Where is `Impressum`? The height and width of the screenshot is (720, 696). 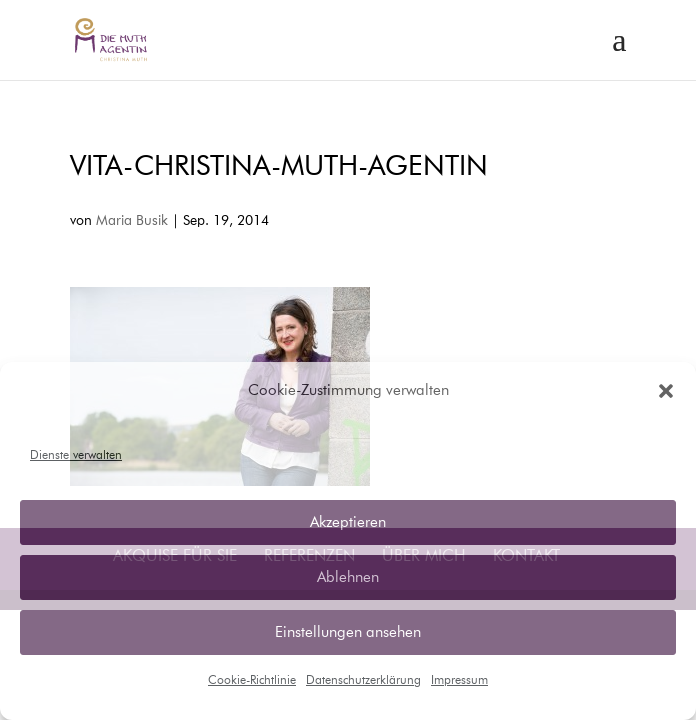
Impressum is located at coordinates (459, 681).